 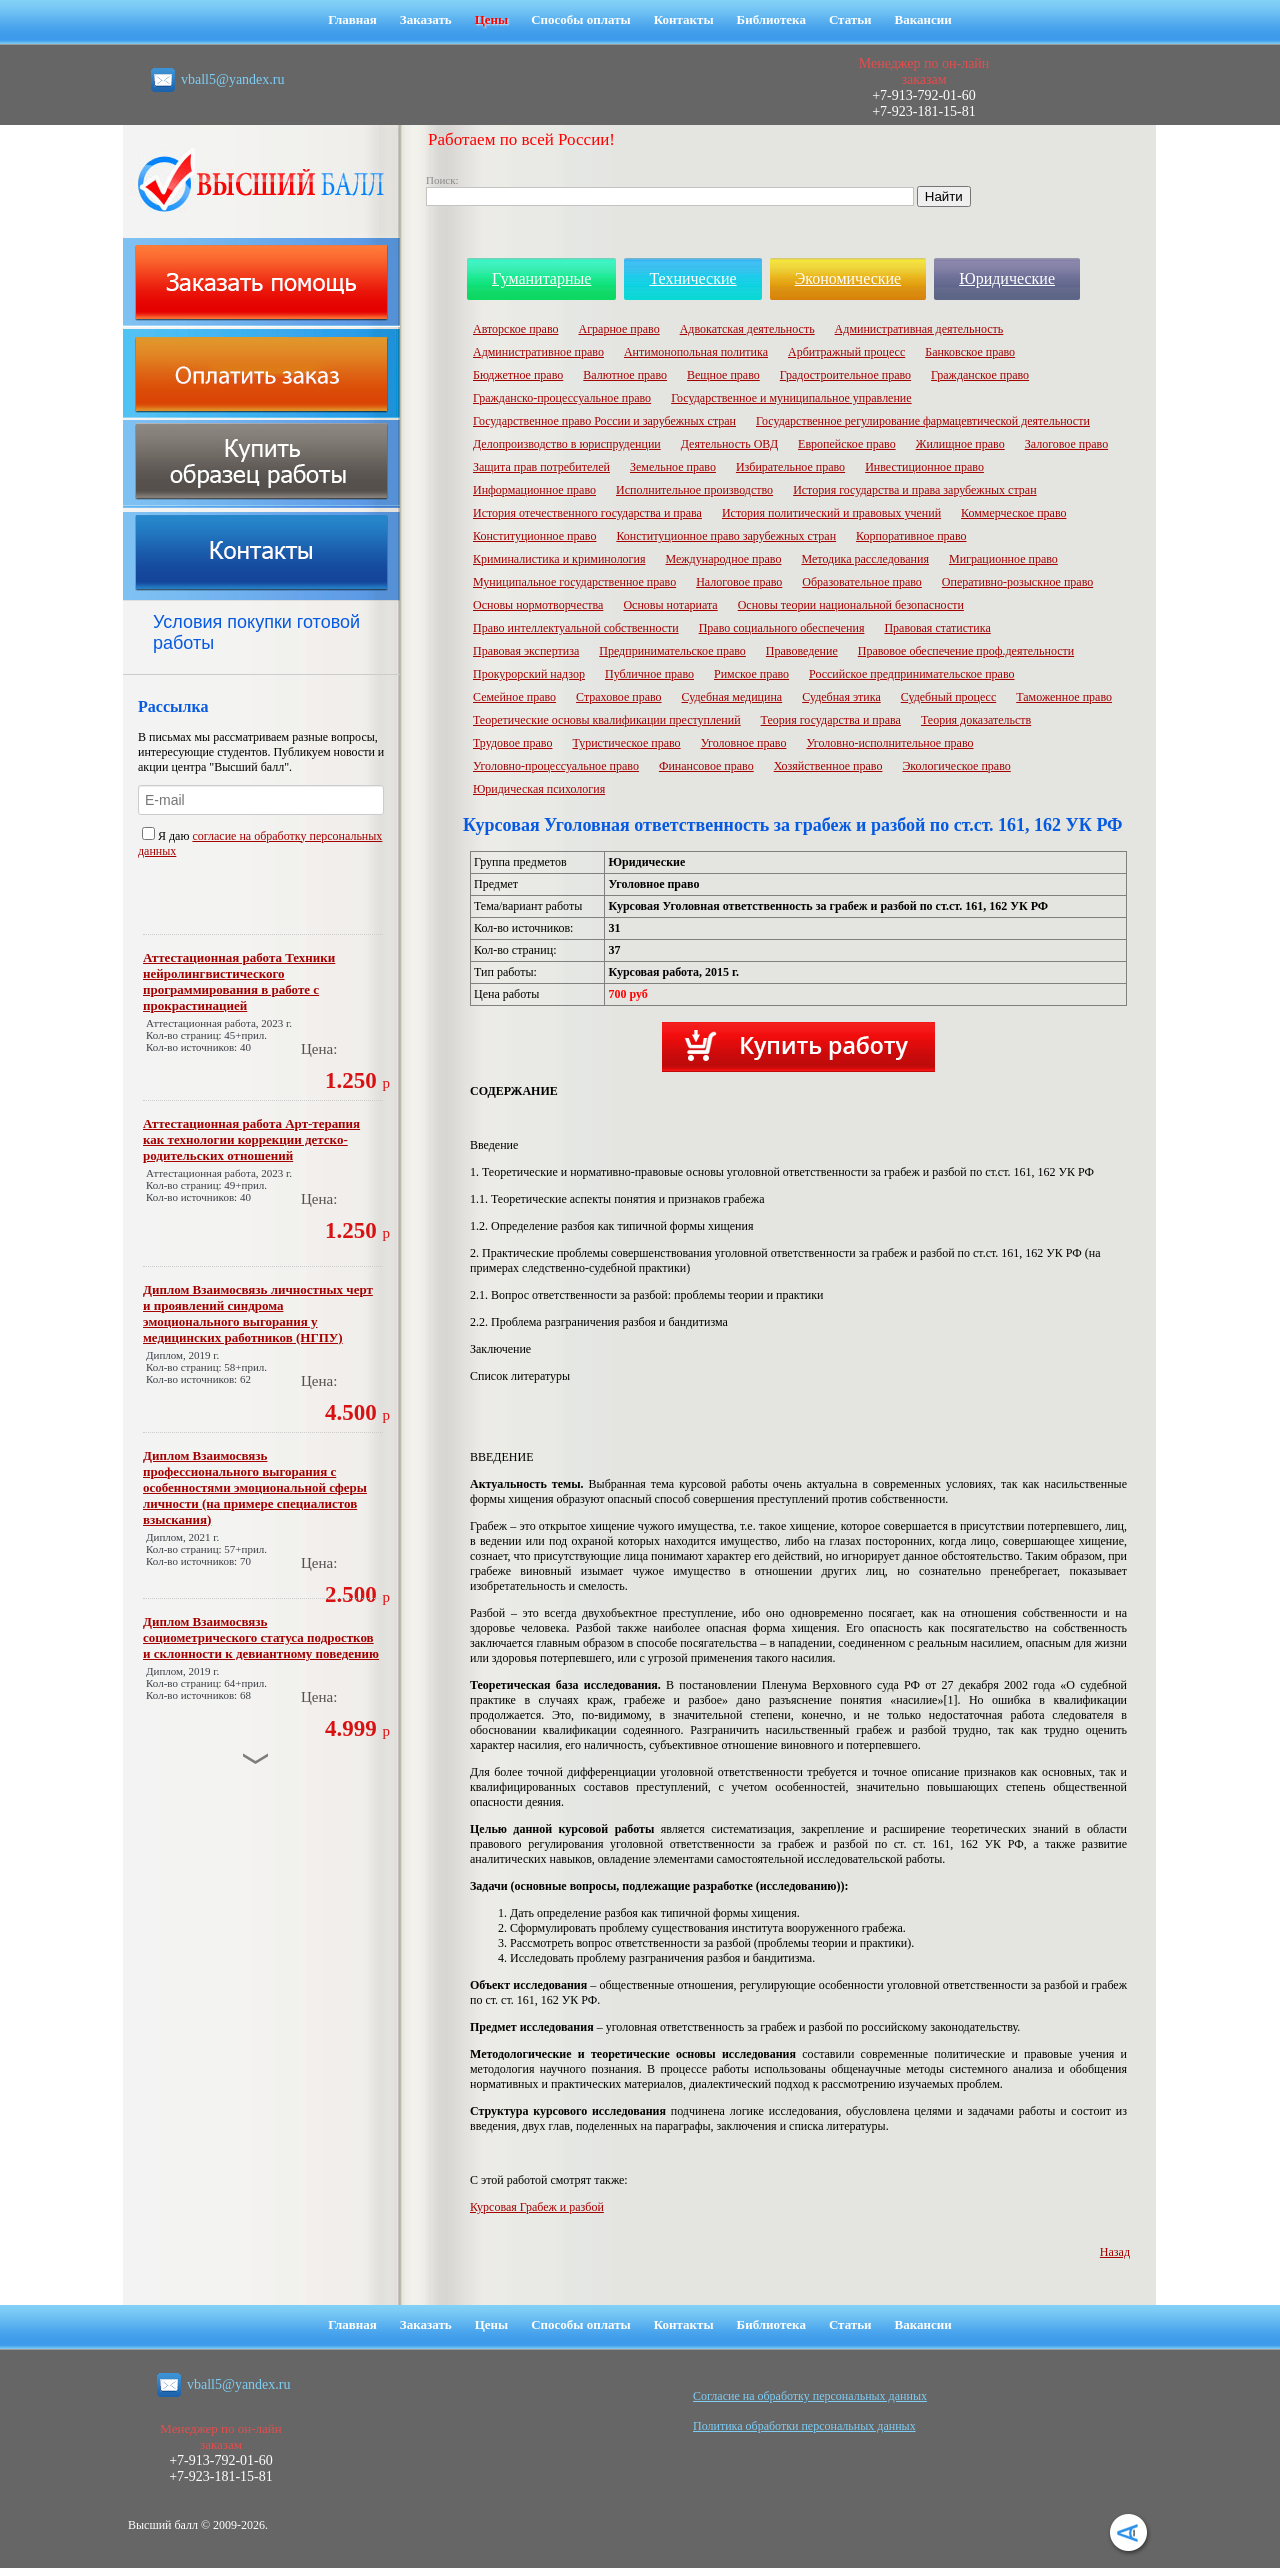 What do you see at coordinates (937, 628) in the screenshot?
I see `Правовая статистика` at bounding box center [937, 628].